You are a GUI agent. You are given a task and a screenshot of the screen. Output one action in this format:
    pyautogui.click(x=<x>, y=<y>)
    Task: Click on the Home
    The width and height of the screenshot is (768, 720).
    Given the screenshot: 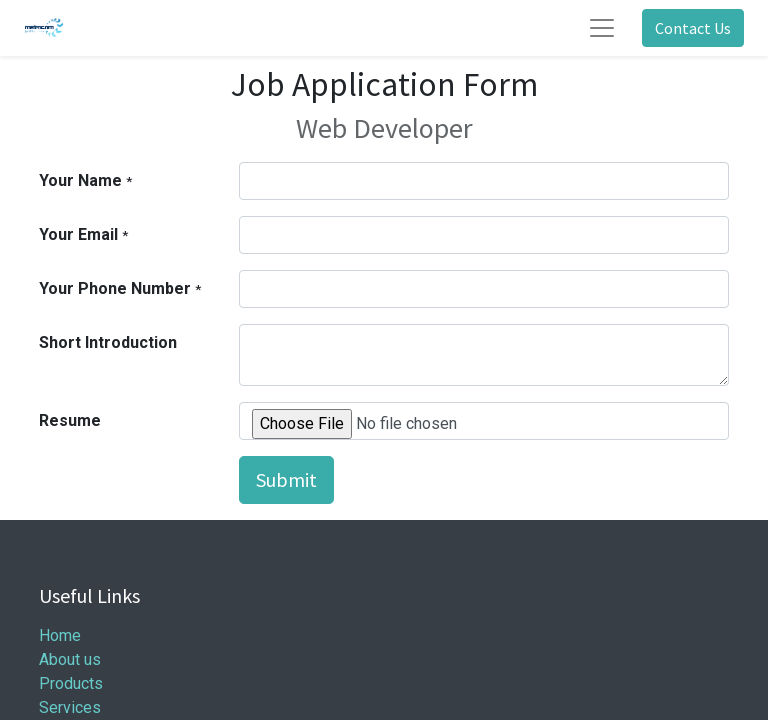 What is the action you would take?
    pyautogui.click(x=60, y=635)
    